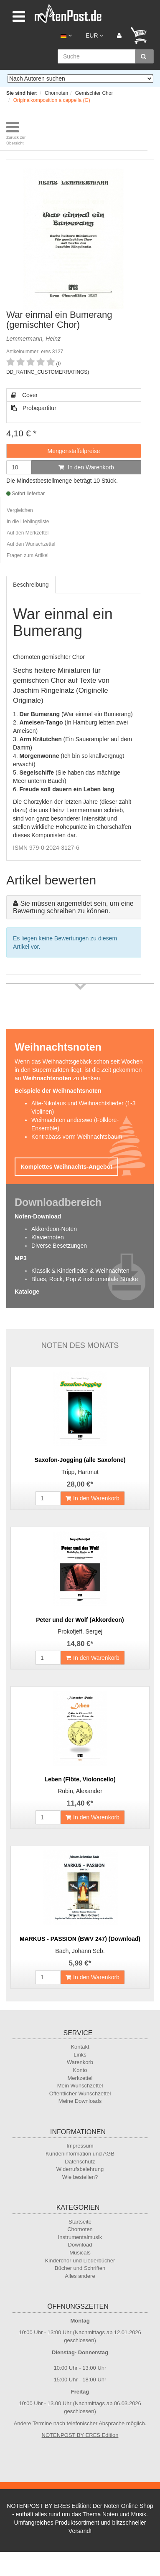  I want to click on Musicals, so click(80, 2252).